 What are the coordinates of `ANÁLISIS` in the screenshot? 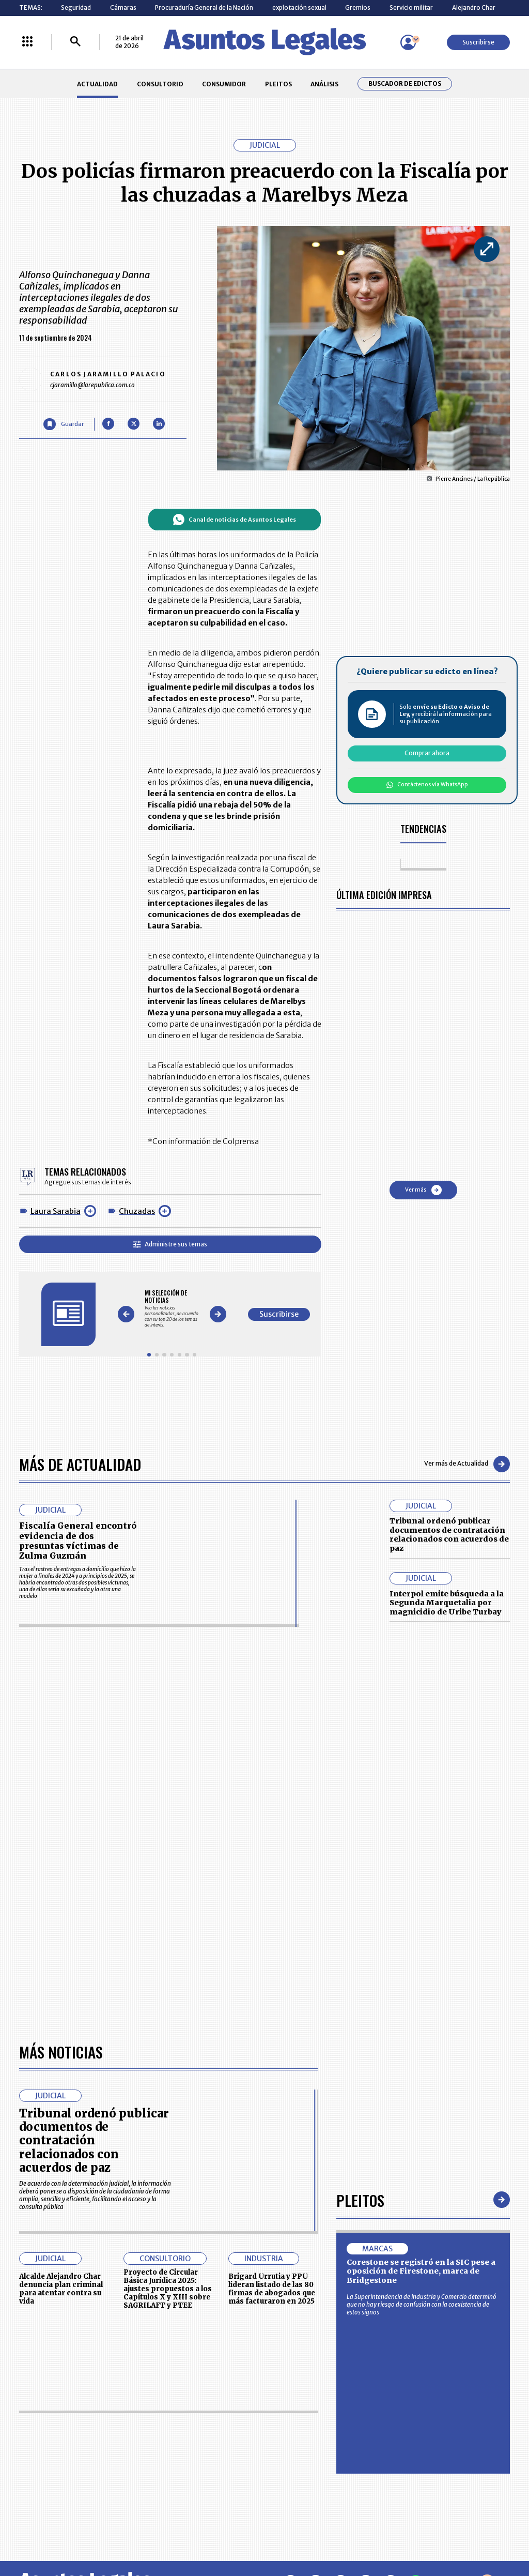 It's located at (324, 84).